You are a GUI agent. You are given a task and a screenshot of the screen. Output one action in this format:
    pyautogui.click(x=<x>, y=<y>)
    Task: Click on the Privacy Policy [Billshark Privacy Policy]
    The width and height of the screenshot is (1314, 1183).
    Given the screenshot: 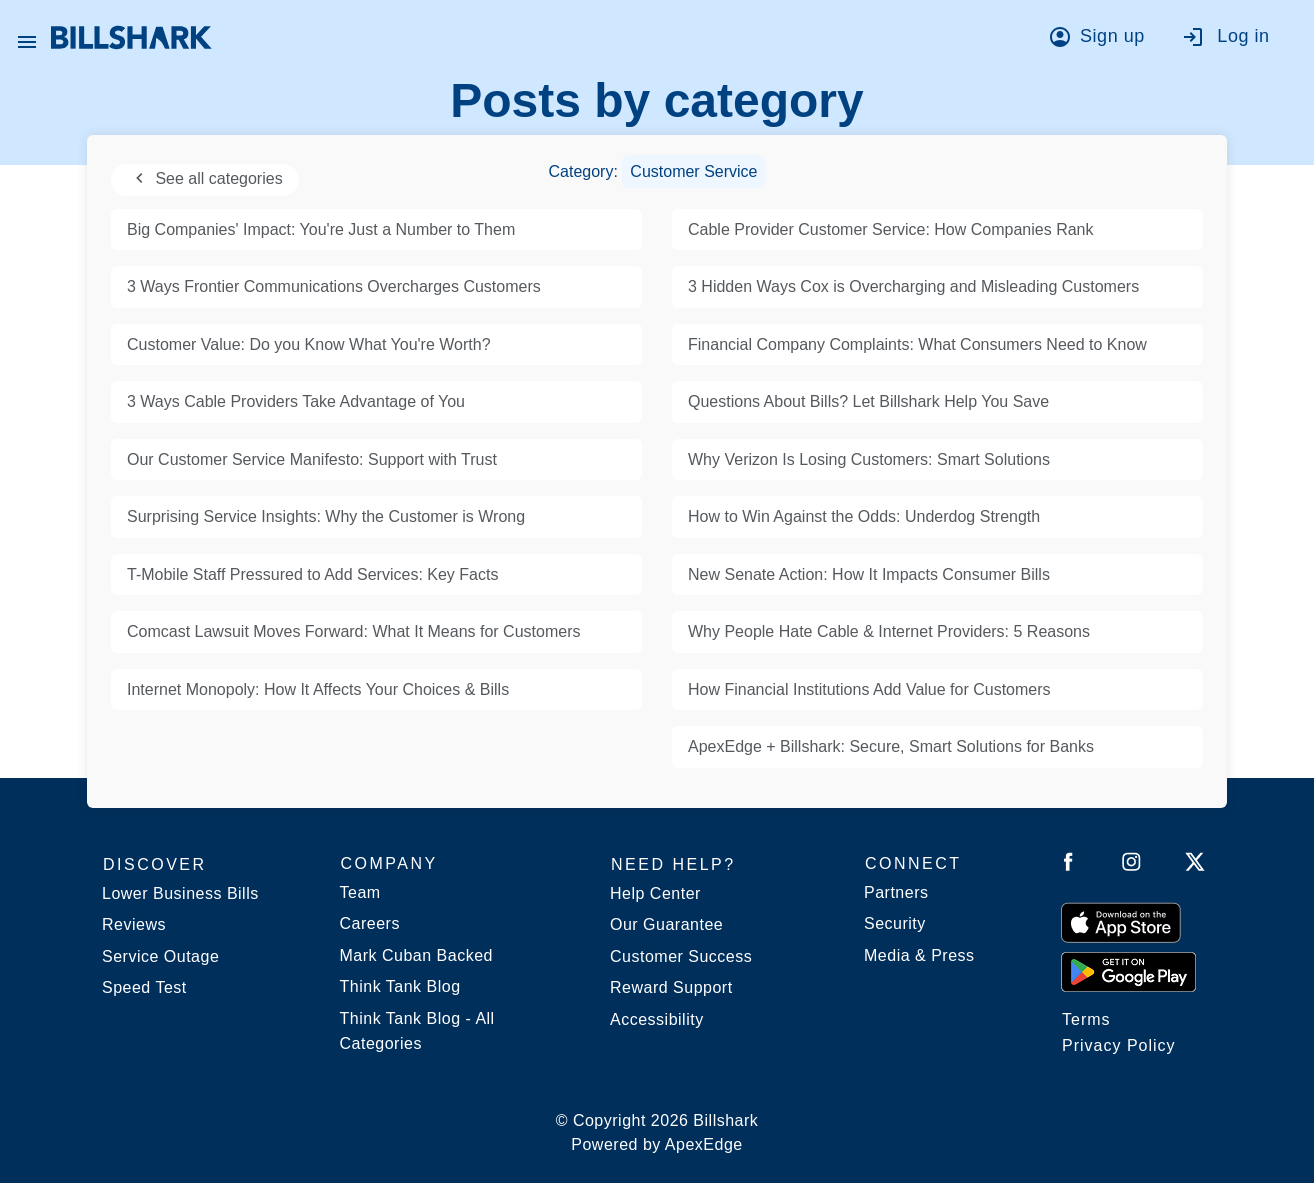 What is the action you would take?
    pyautogui.click(x=1119, y=1045)
    